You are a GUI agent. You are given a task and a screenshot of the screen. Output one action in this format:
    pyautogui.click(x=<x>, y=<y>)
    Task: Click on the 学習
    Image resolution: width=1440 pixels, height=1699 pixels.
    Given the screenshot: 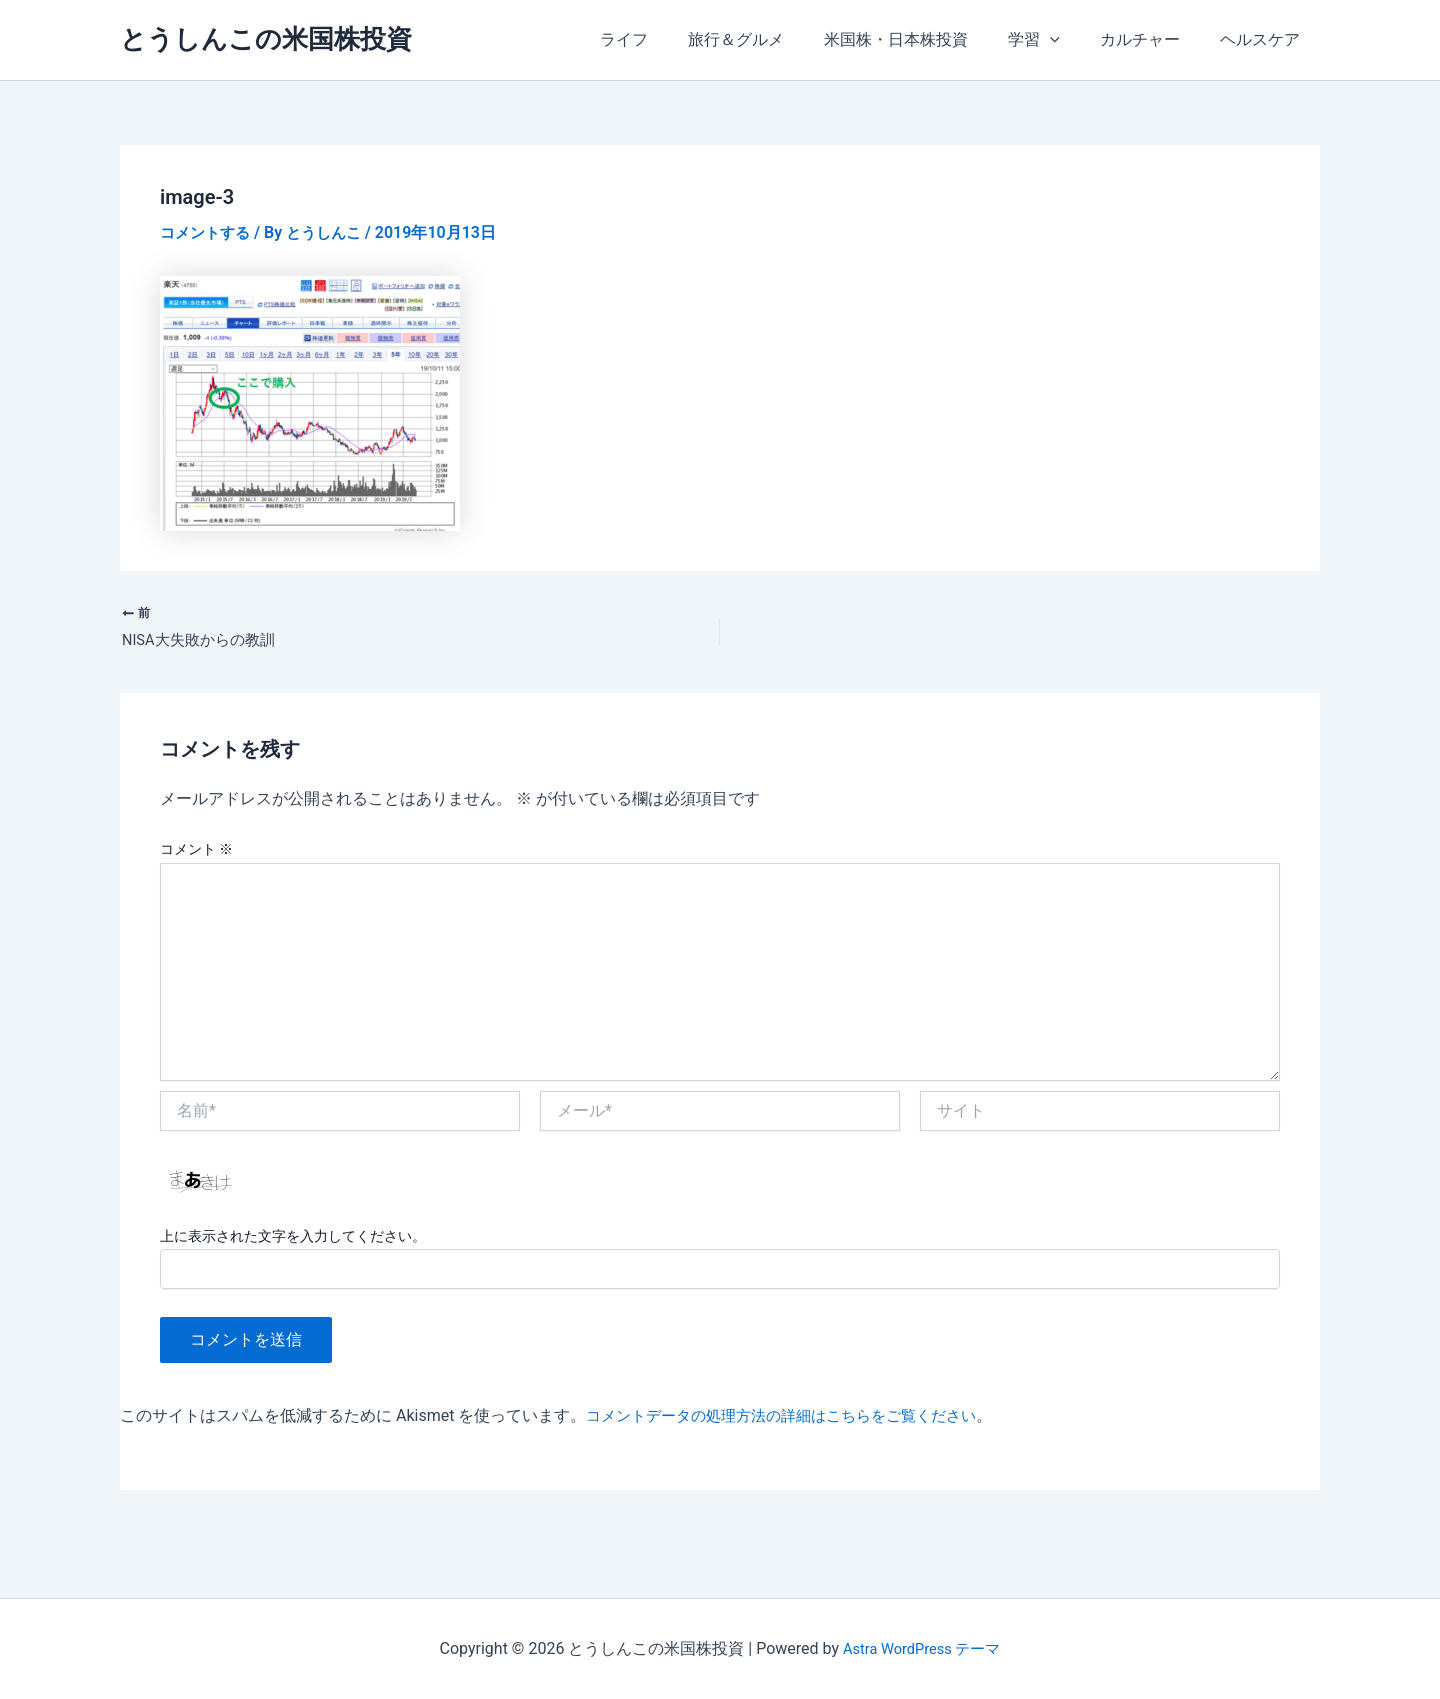 What is the action you would take?
    pyautogui.click(x=1054, y=40)
    